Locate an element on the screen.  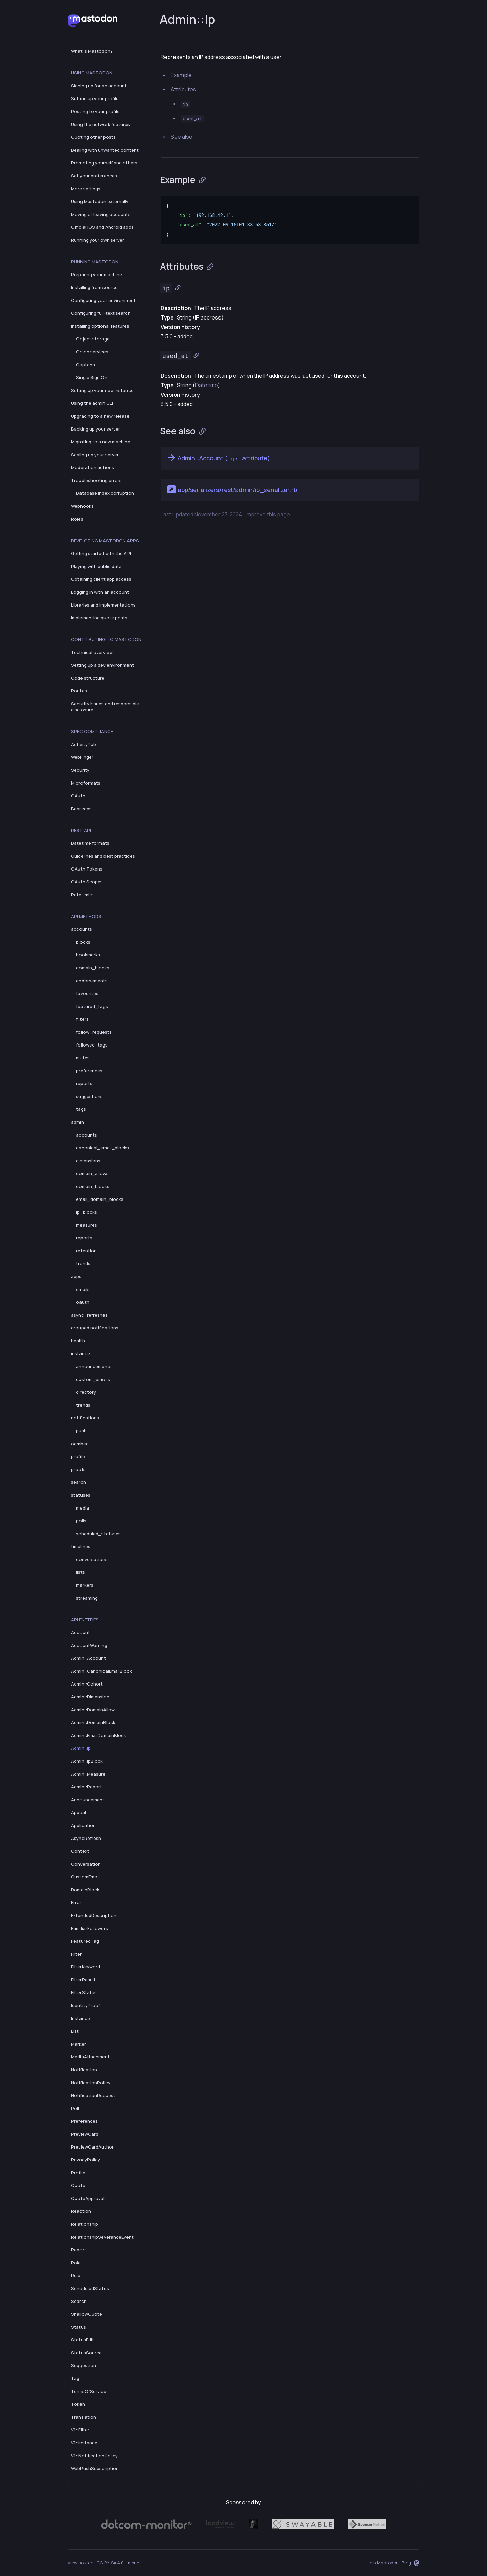
Set your preferences is located at coordinates (94, 176).